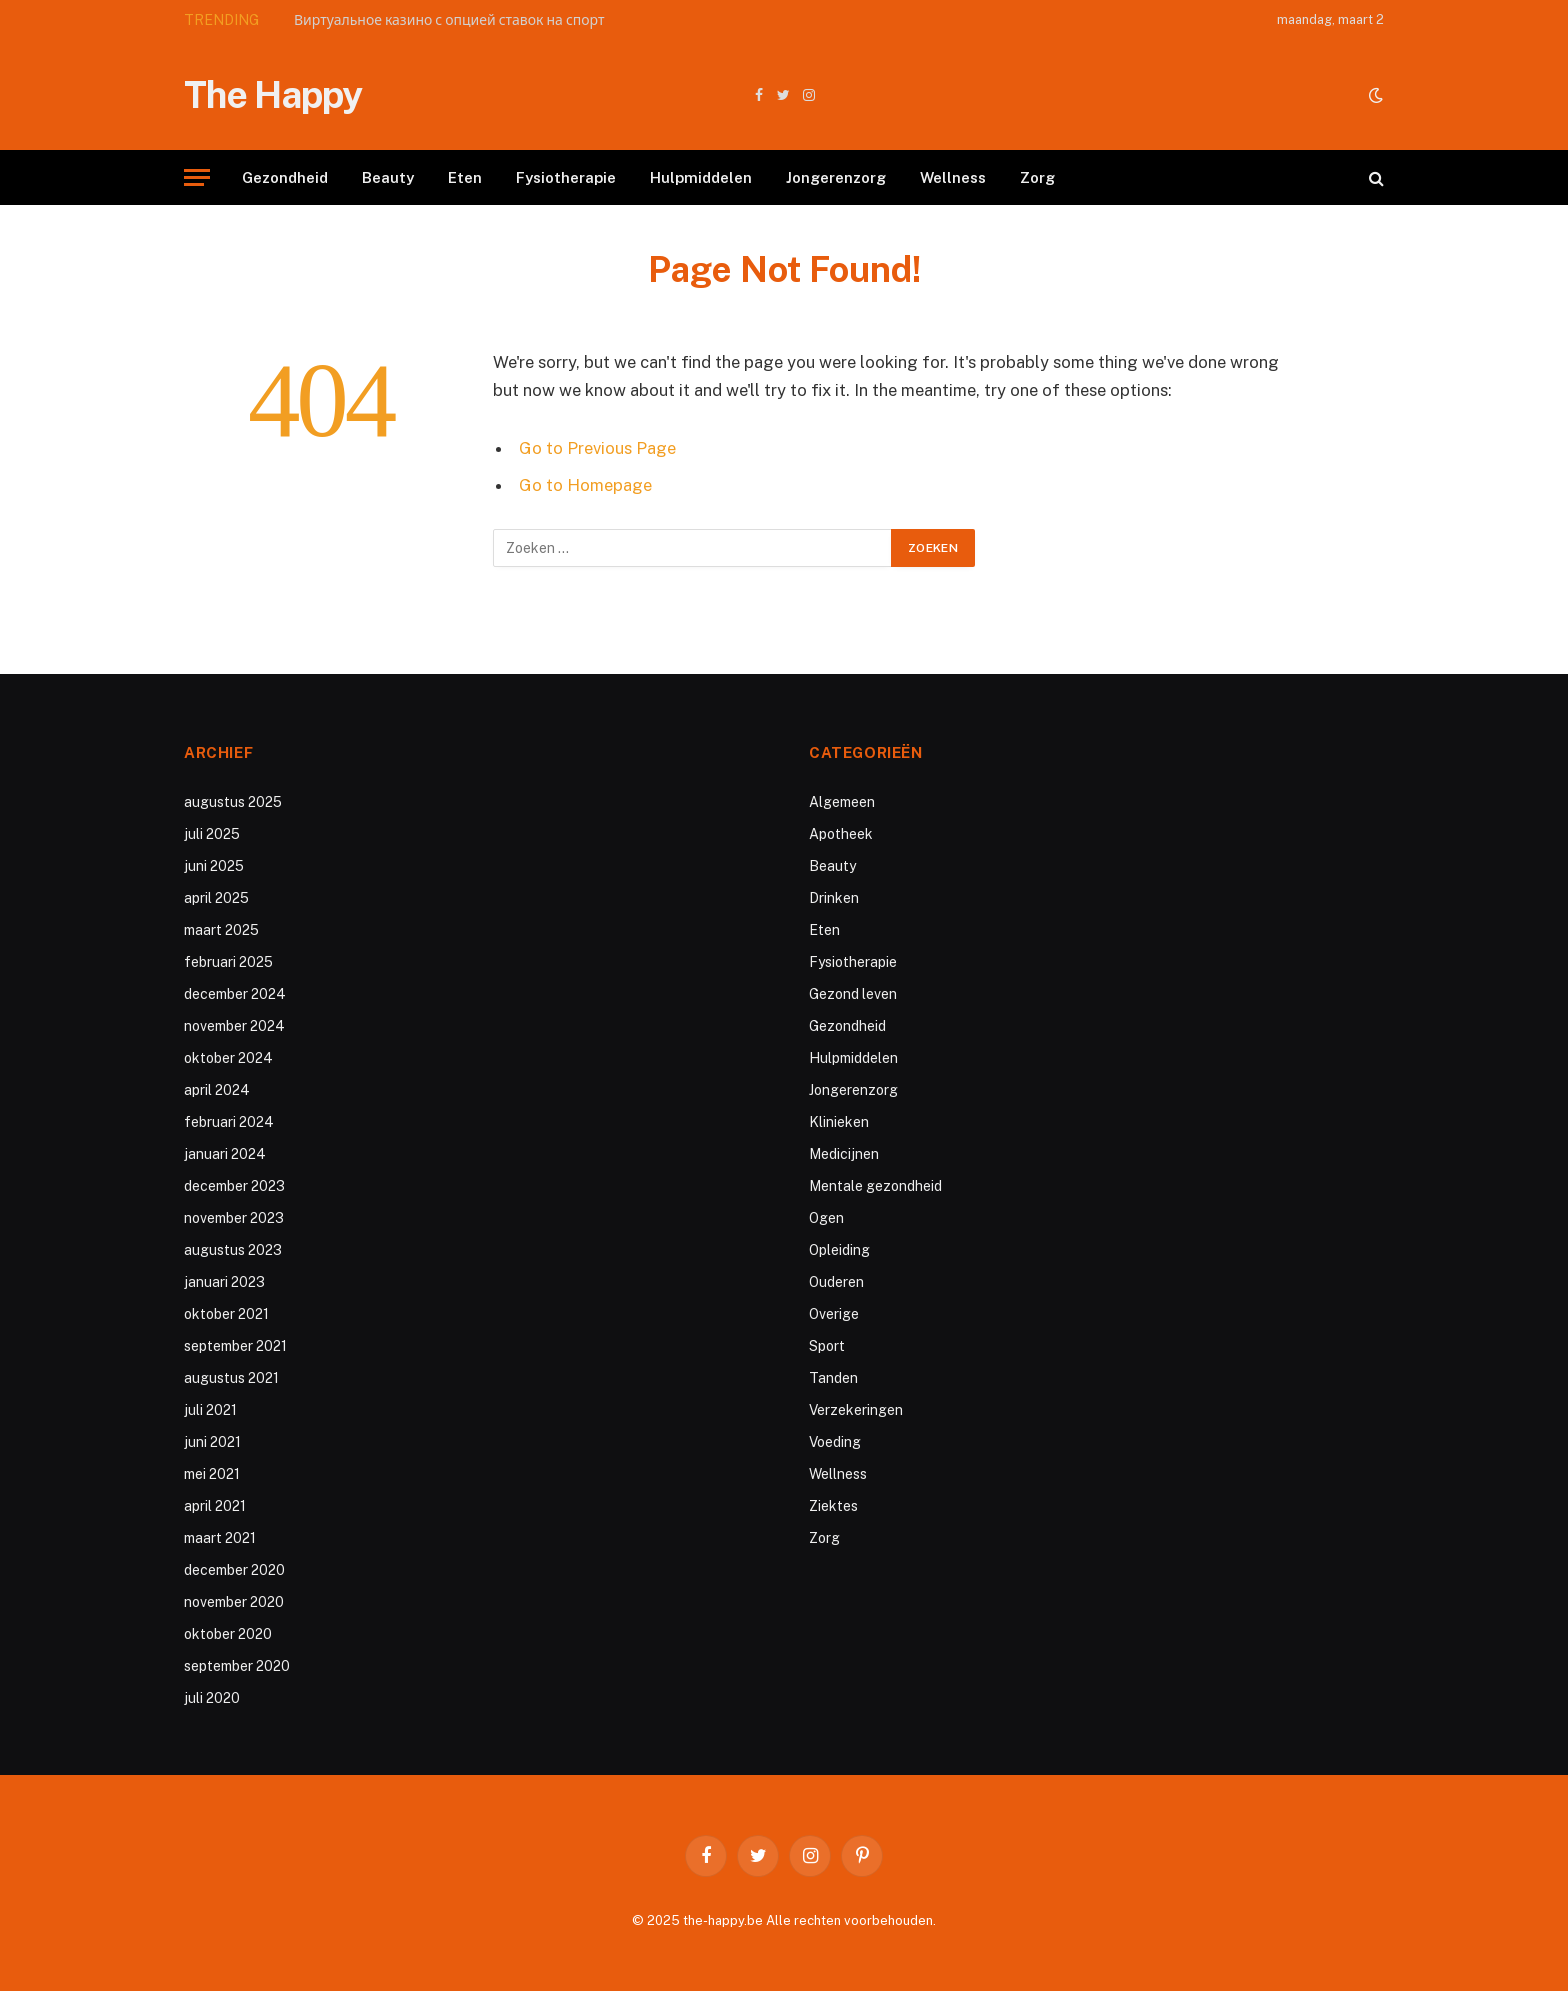 The image size is (1568, 1991). Describe the element at coordinates (566, 177) in the screenshot. I see `Fysiotherapie` at that location.